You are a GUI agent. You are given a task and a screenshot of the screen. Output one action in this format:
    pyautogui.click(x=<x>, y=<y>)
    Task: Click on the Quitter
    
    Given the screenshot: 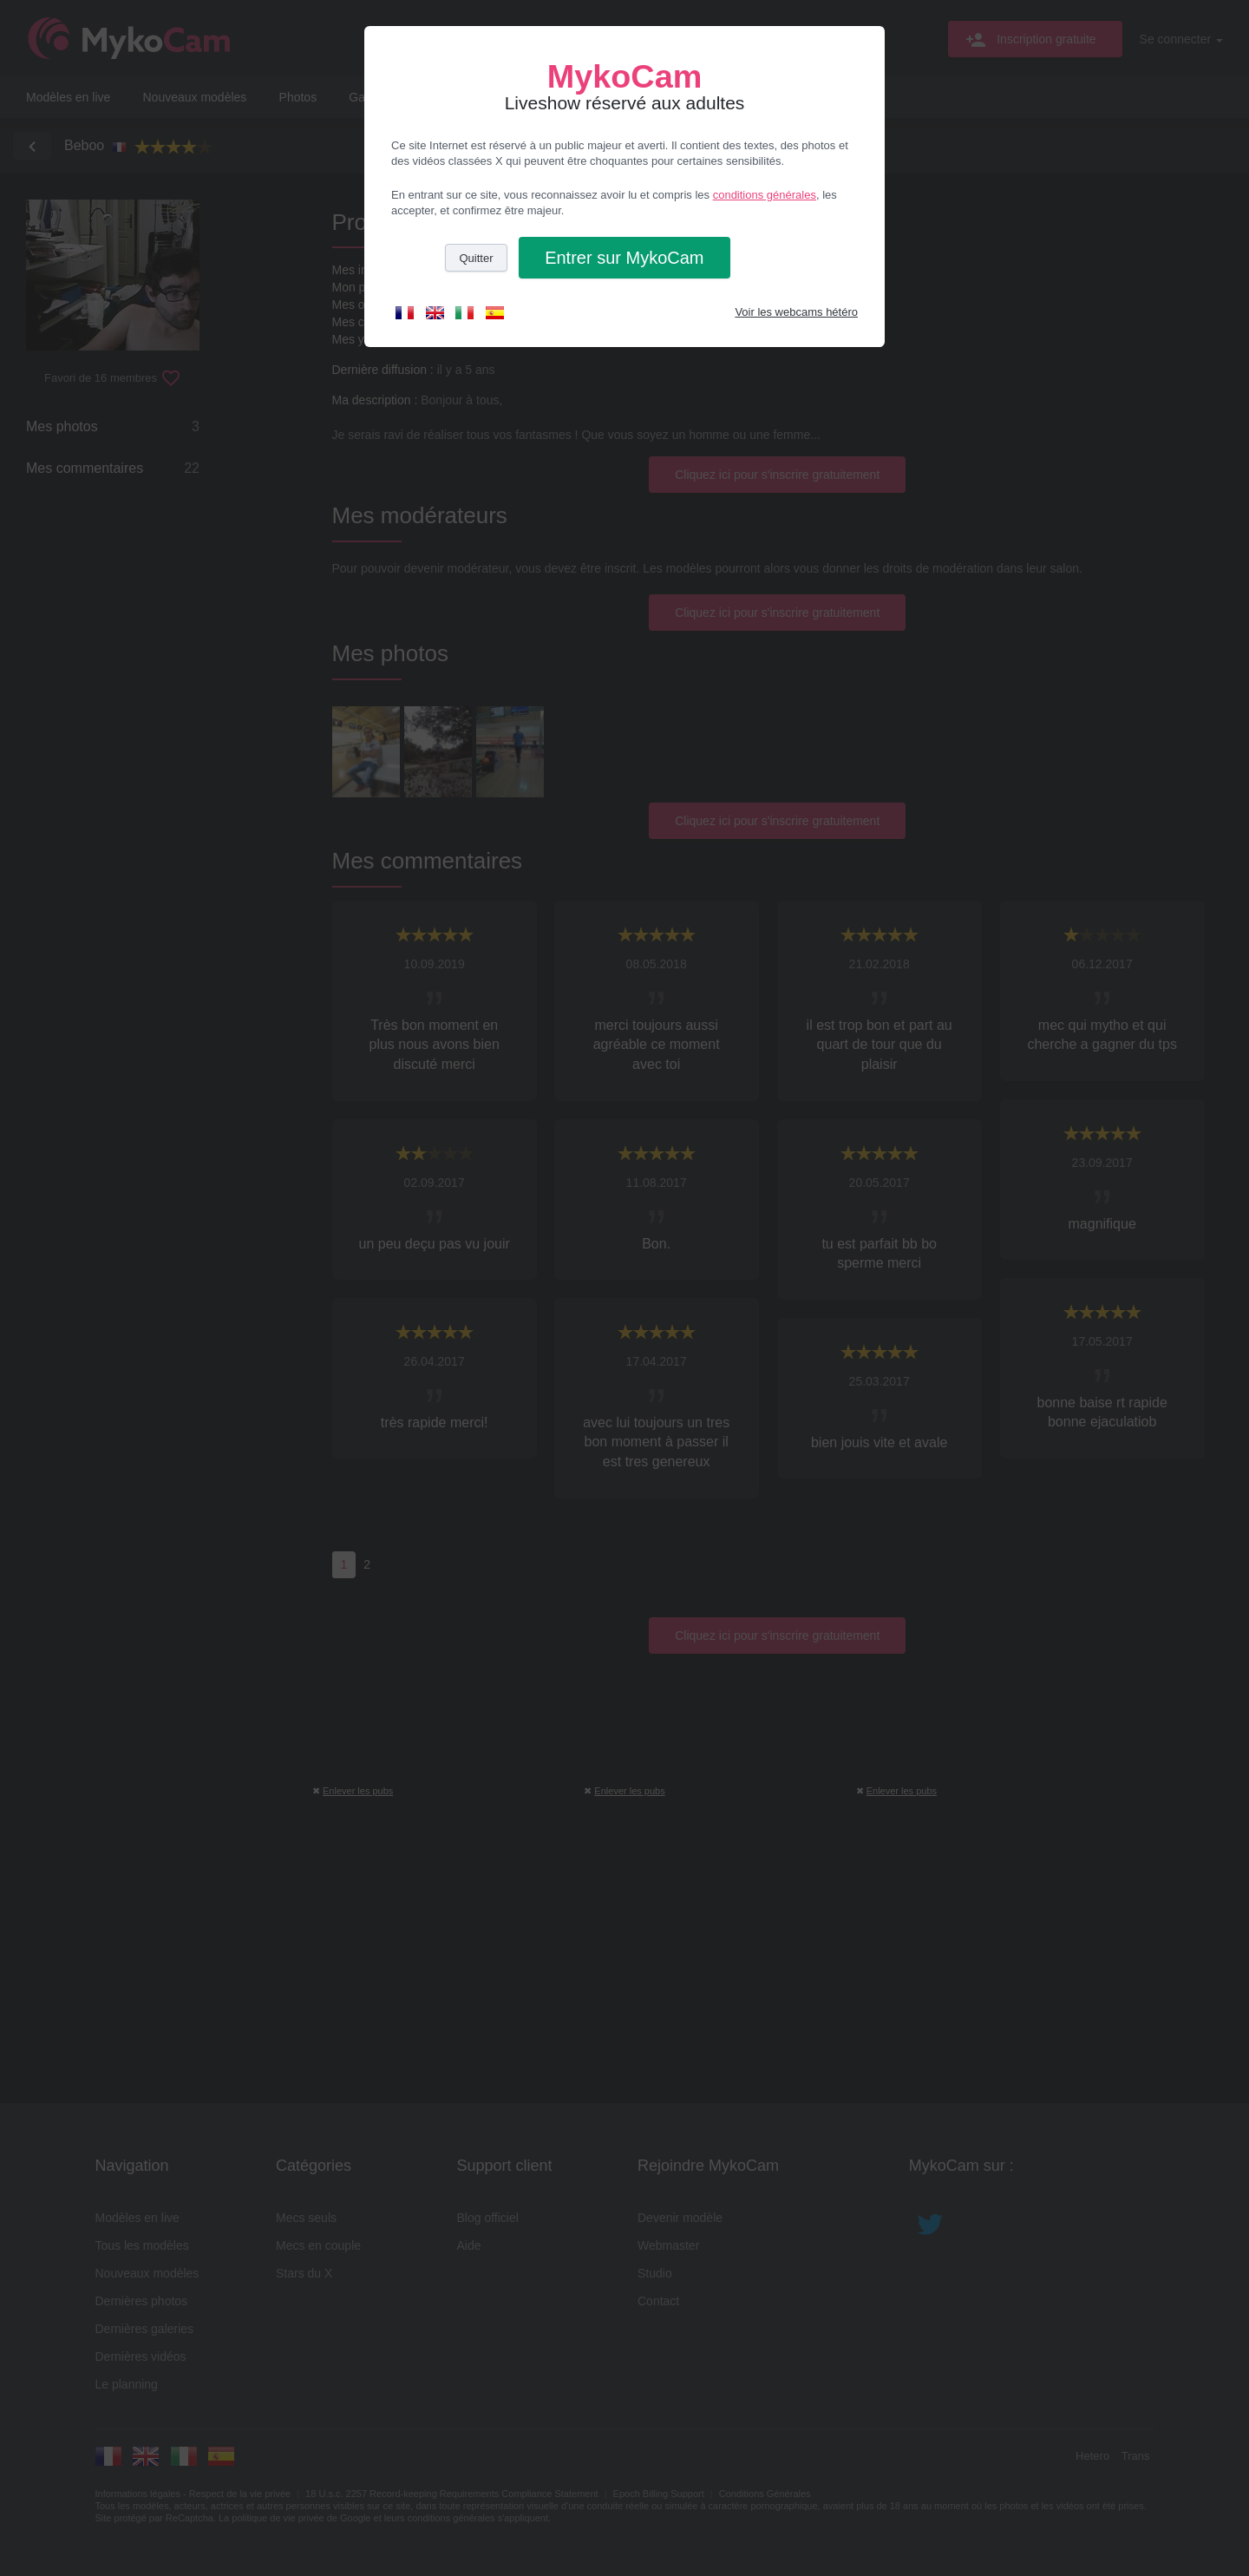 What is the action you would take?
    pyautogui.click(x=476, y=258)
    